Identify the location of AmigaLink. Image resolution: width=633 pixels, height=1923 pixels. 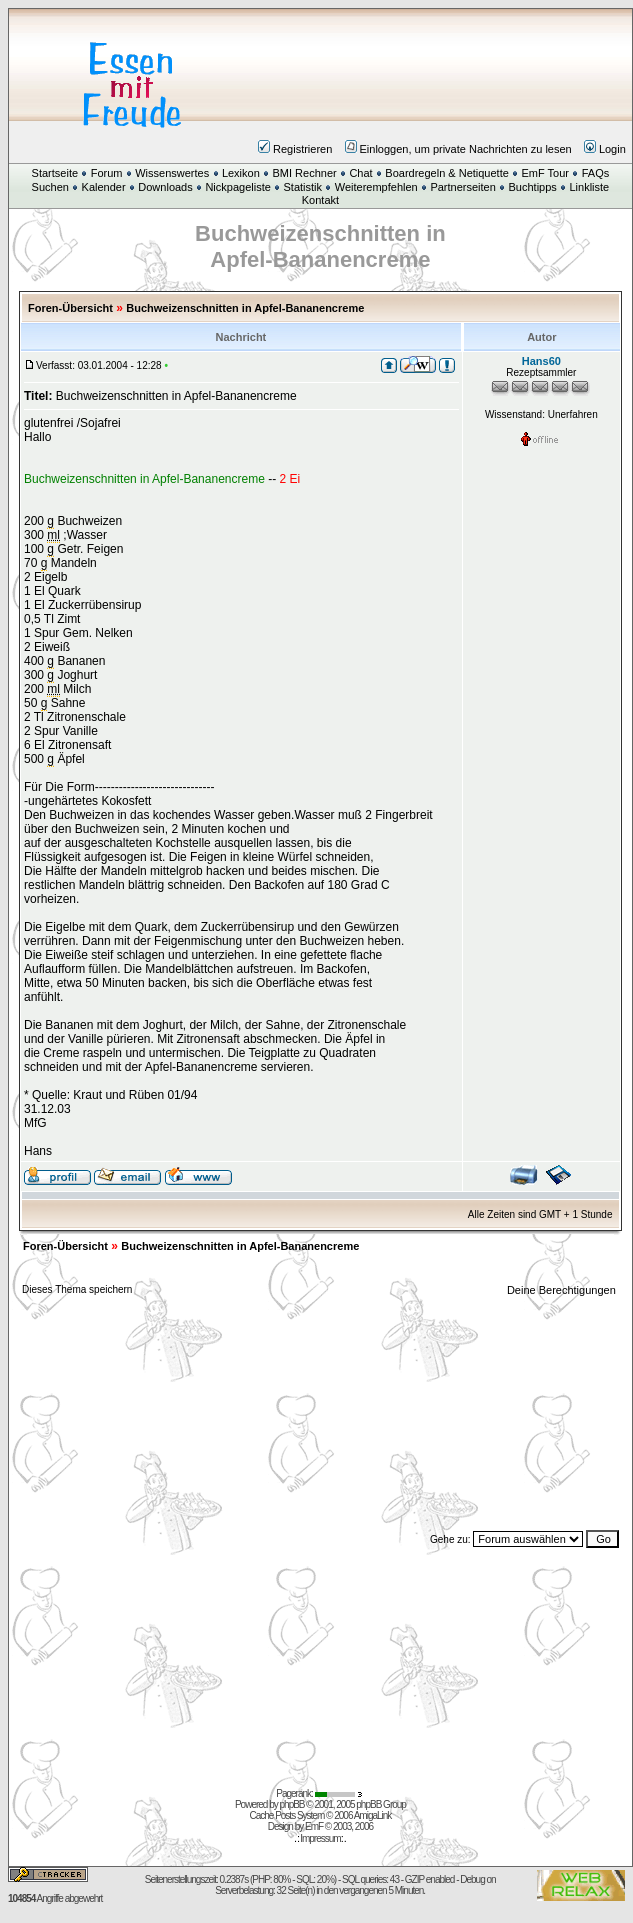
(373, 1815).